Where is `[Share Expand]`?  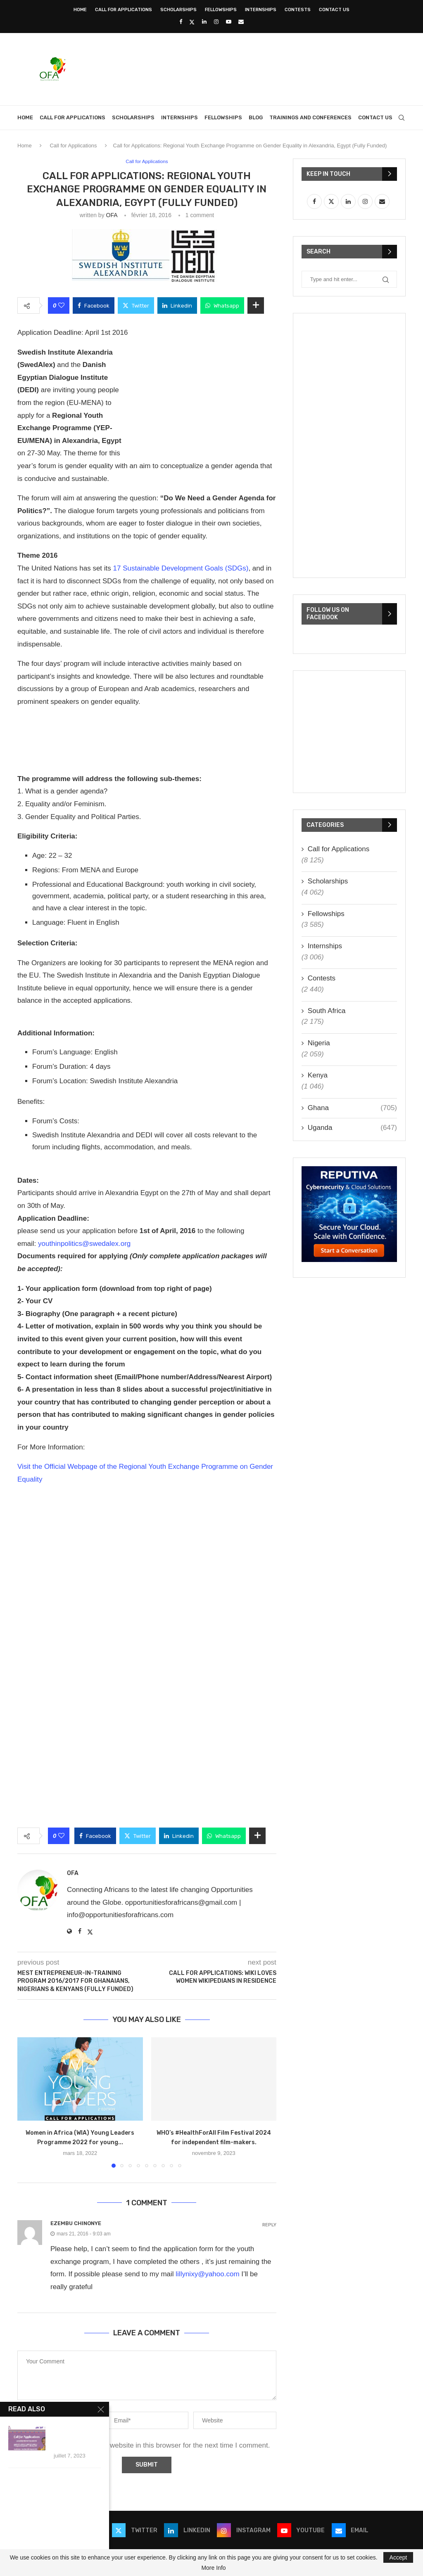 [Share Expand] is located at coordinates (255, 306).